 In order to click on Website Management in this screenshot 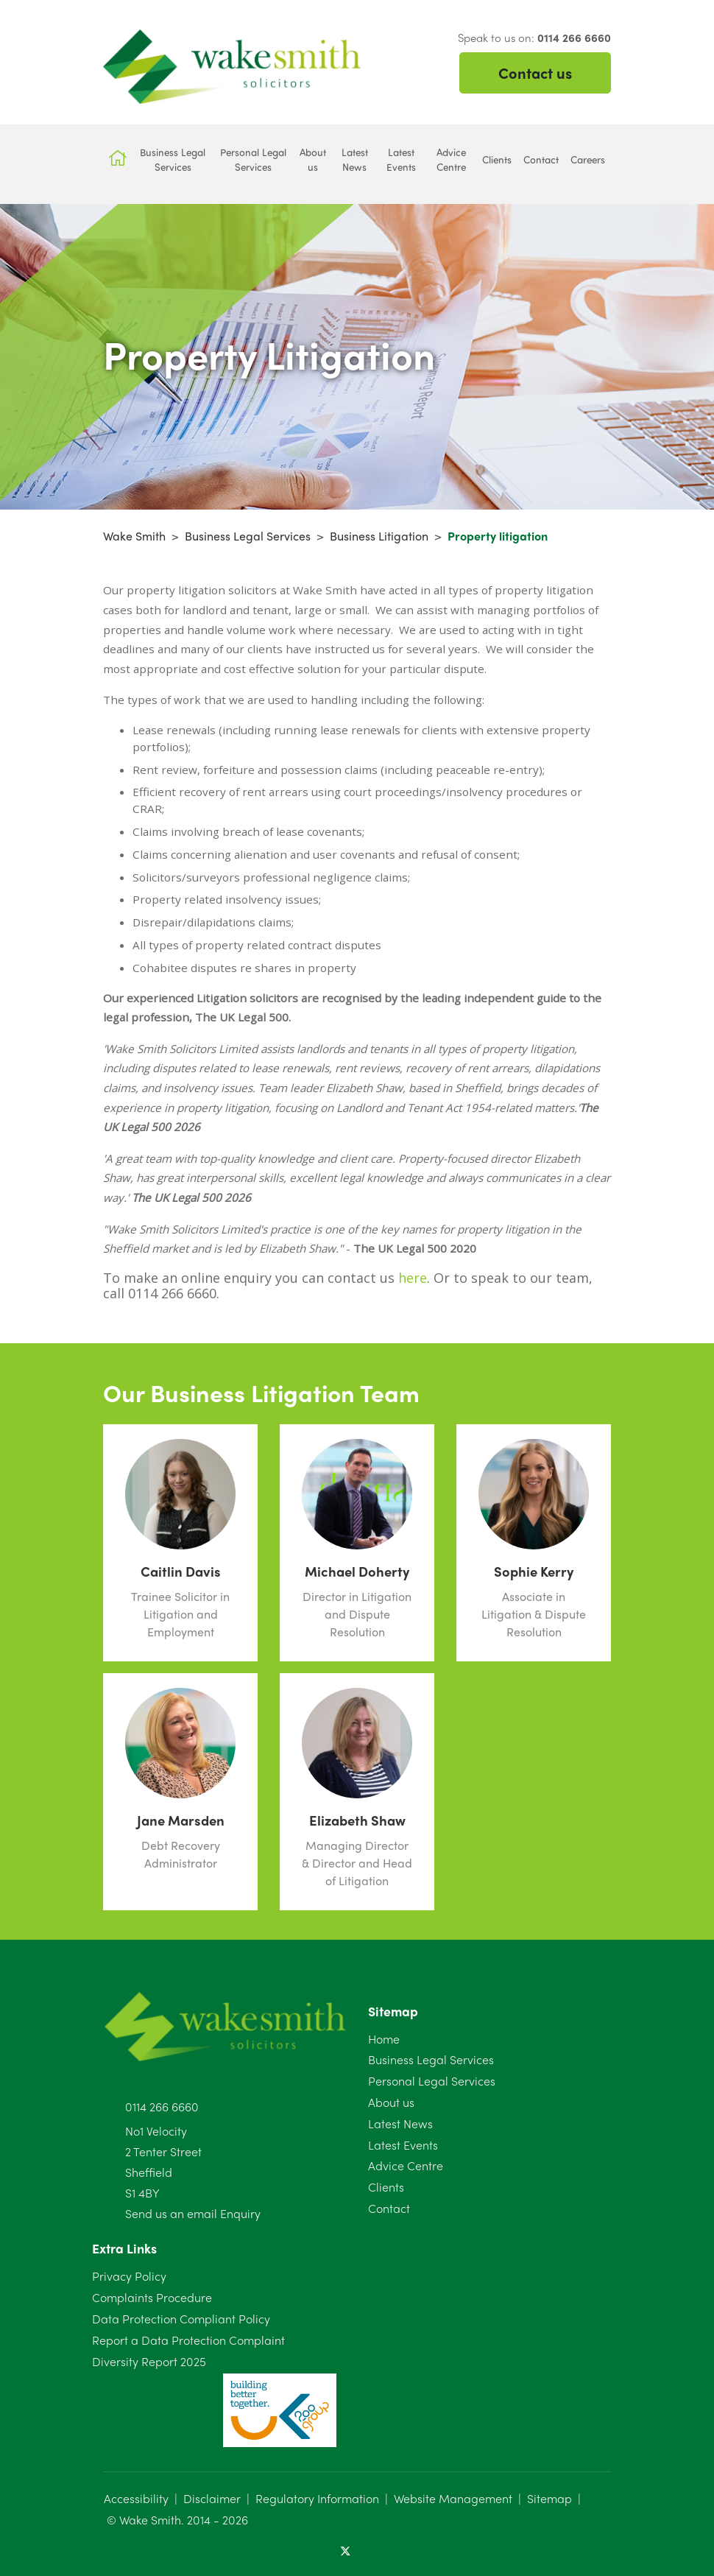, I will do `click(453, 2498)`.